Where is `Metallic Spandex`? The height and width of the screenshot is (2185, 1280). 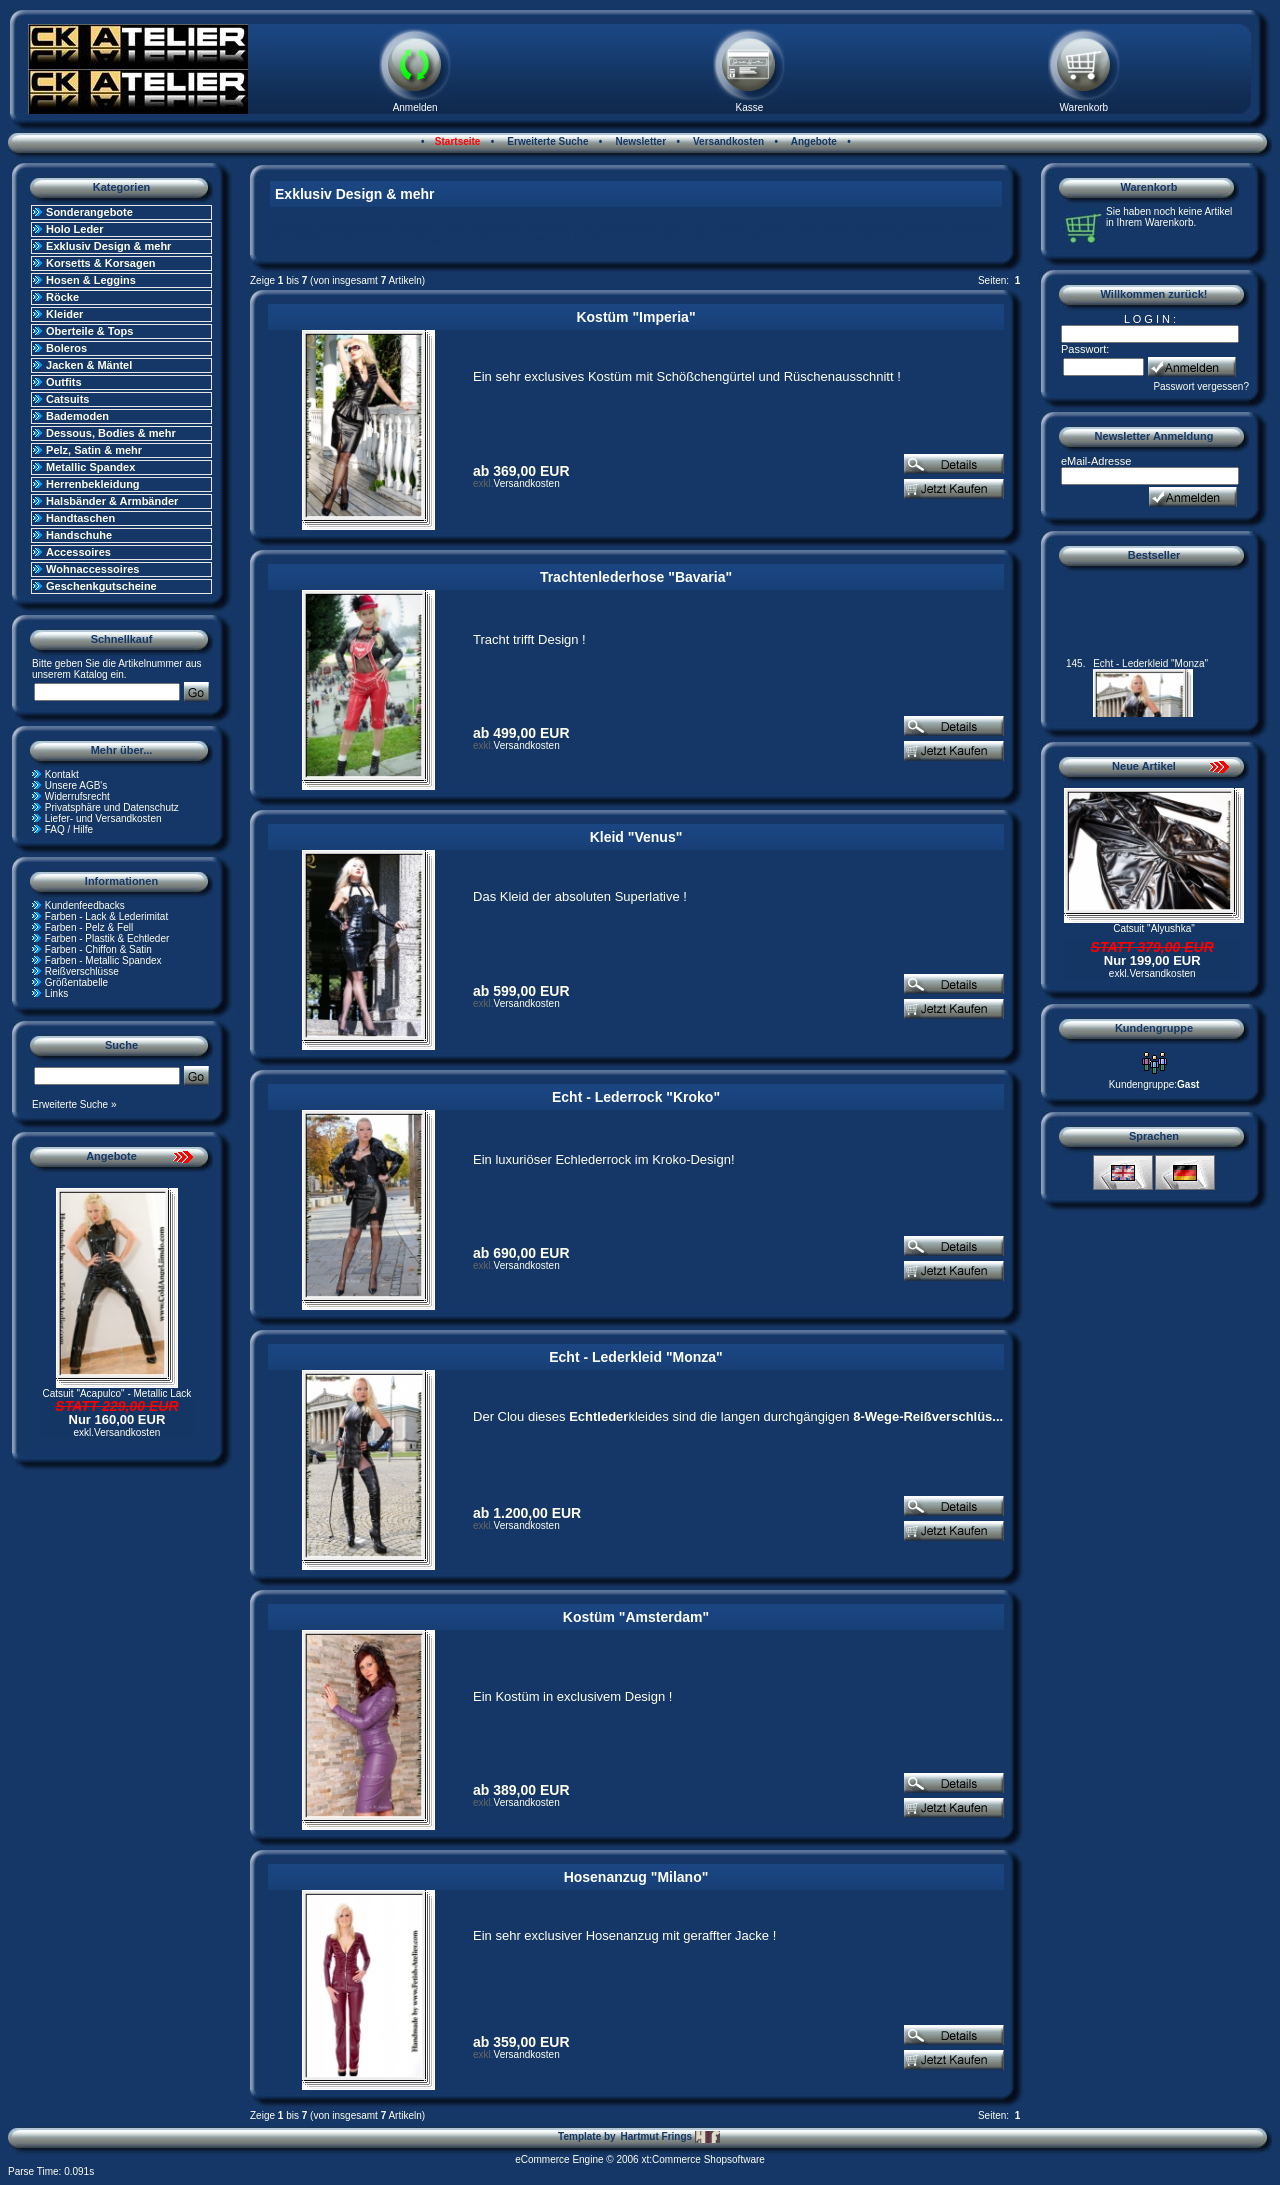
Metallic Spandex is located at coordinates (90, 467).